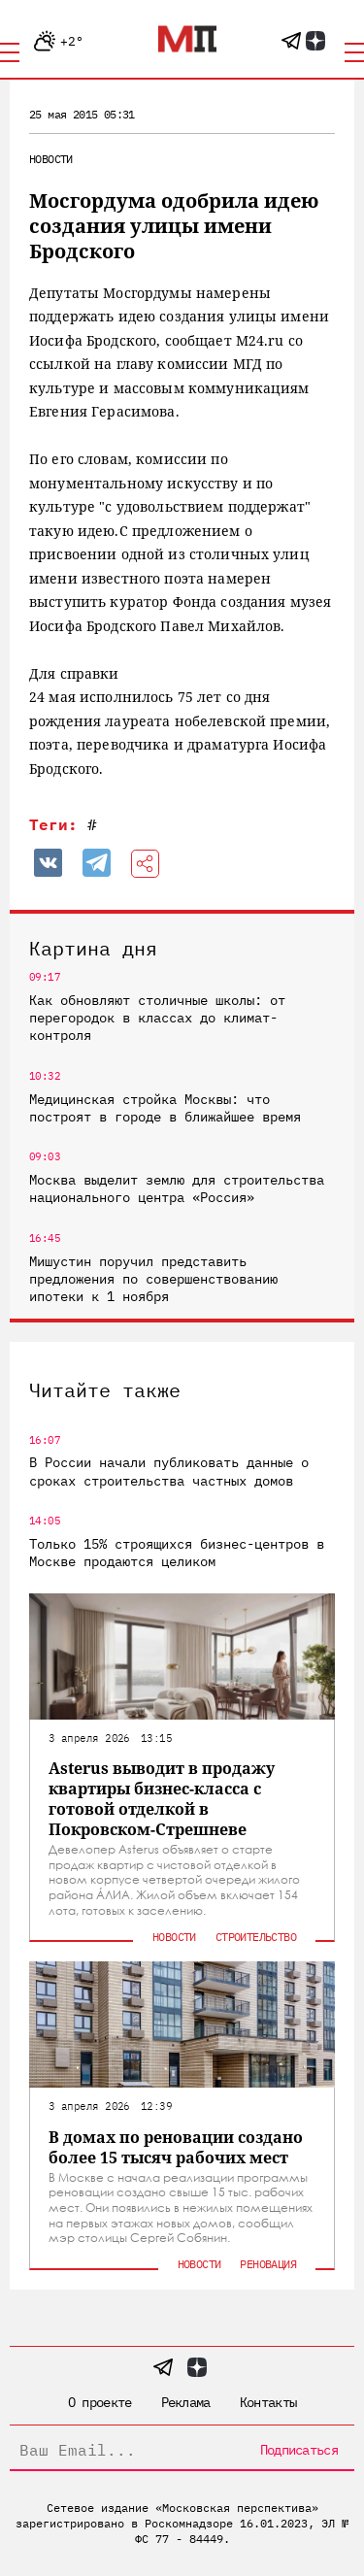 This screenshot has width=364, height=2576. Describe the element at coordinates (268, 2264) in the screenshot. I see `Реновация` at that location.